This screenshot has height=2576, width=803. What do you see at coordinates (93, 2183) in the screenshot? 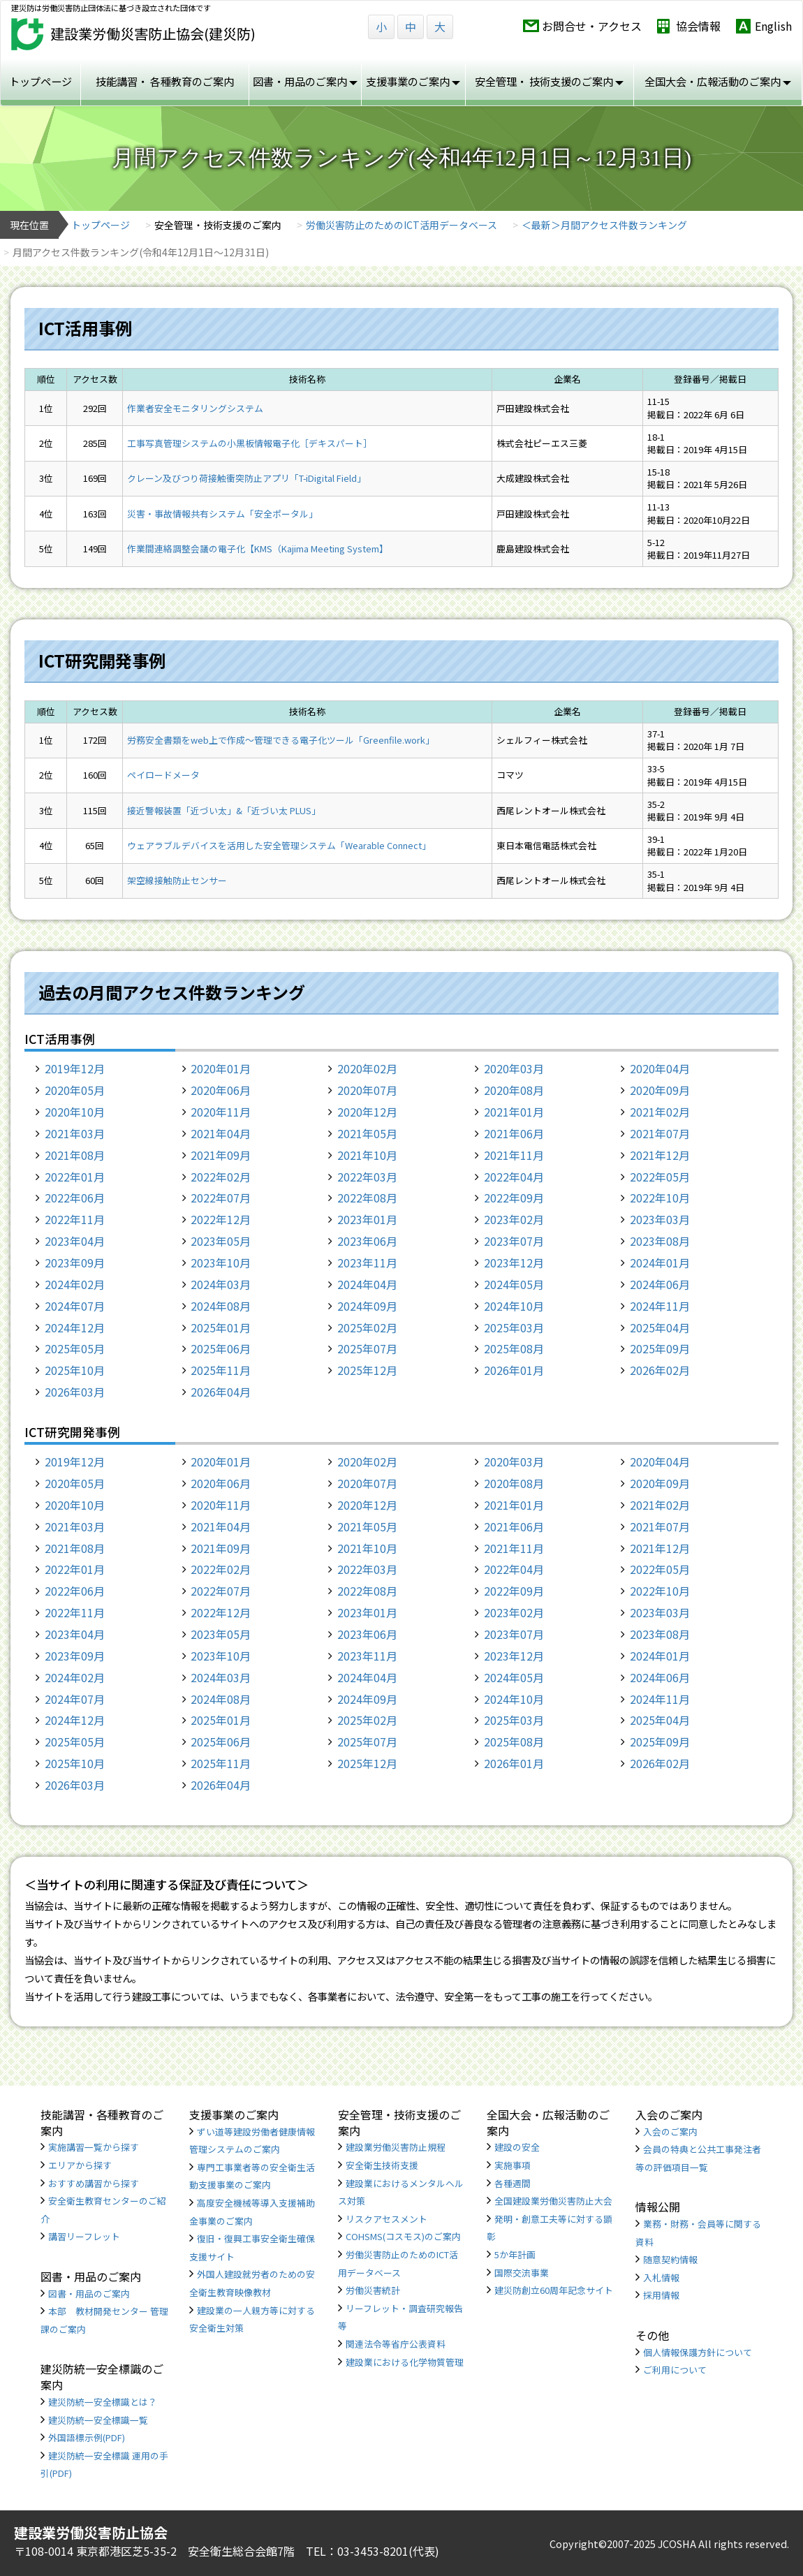
I see `おすすめ講習から探す` at bounding box center [93, 2183].